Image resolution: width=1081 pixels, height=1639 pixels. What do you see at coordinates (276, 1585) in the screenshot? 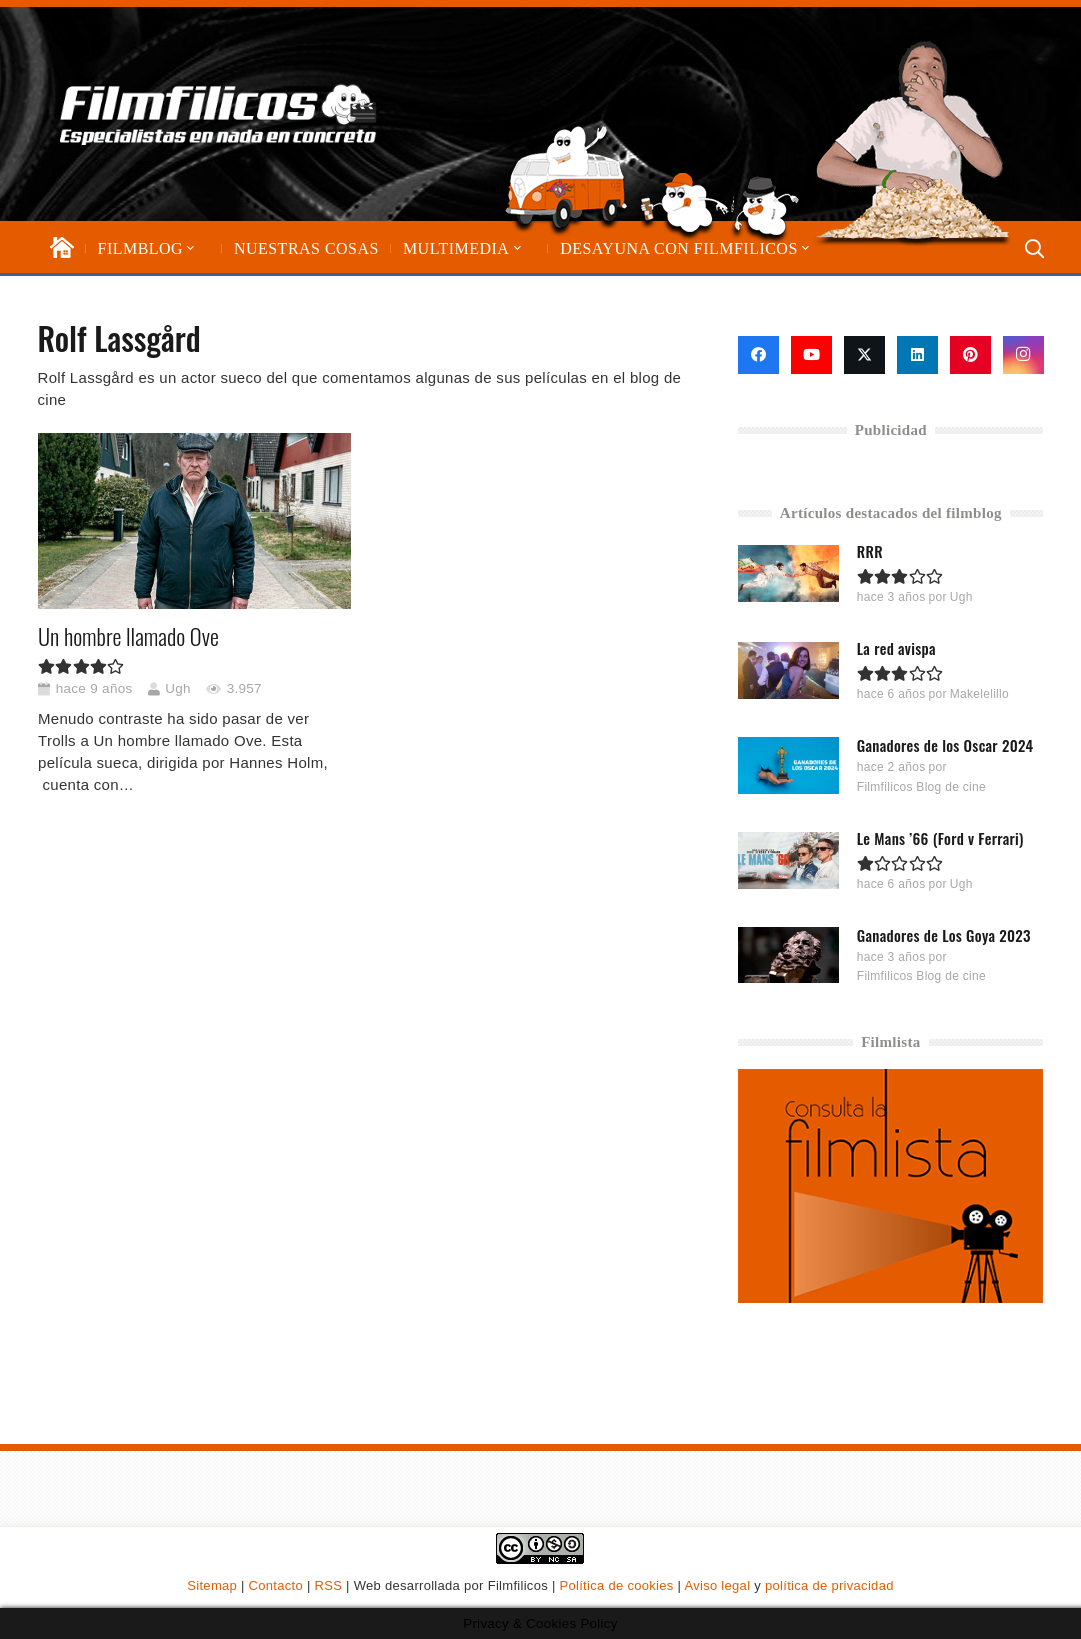
I see `Contacto` at bounding box center [276, 1585].